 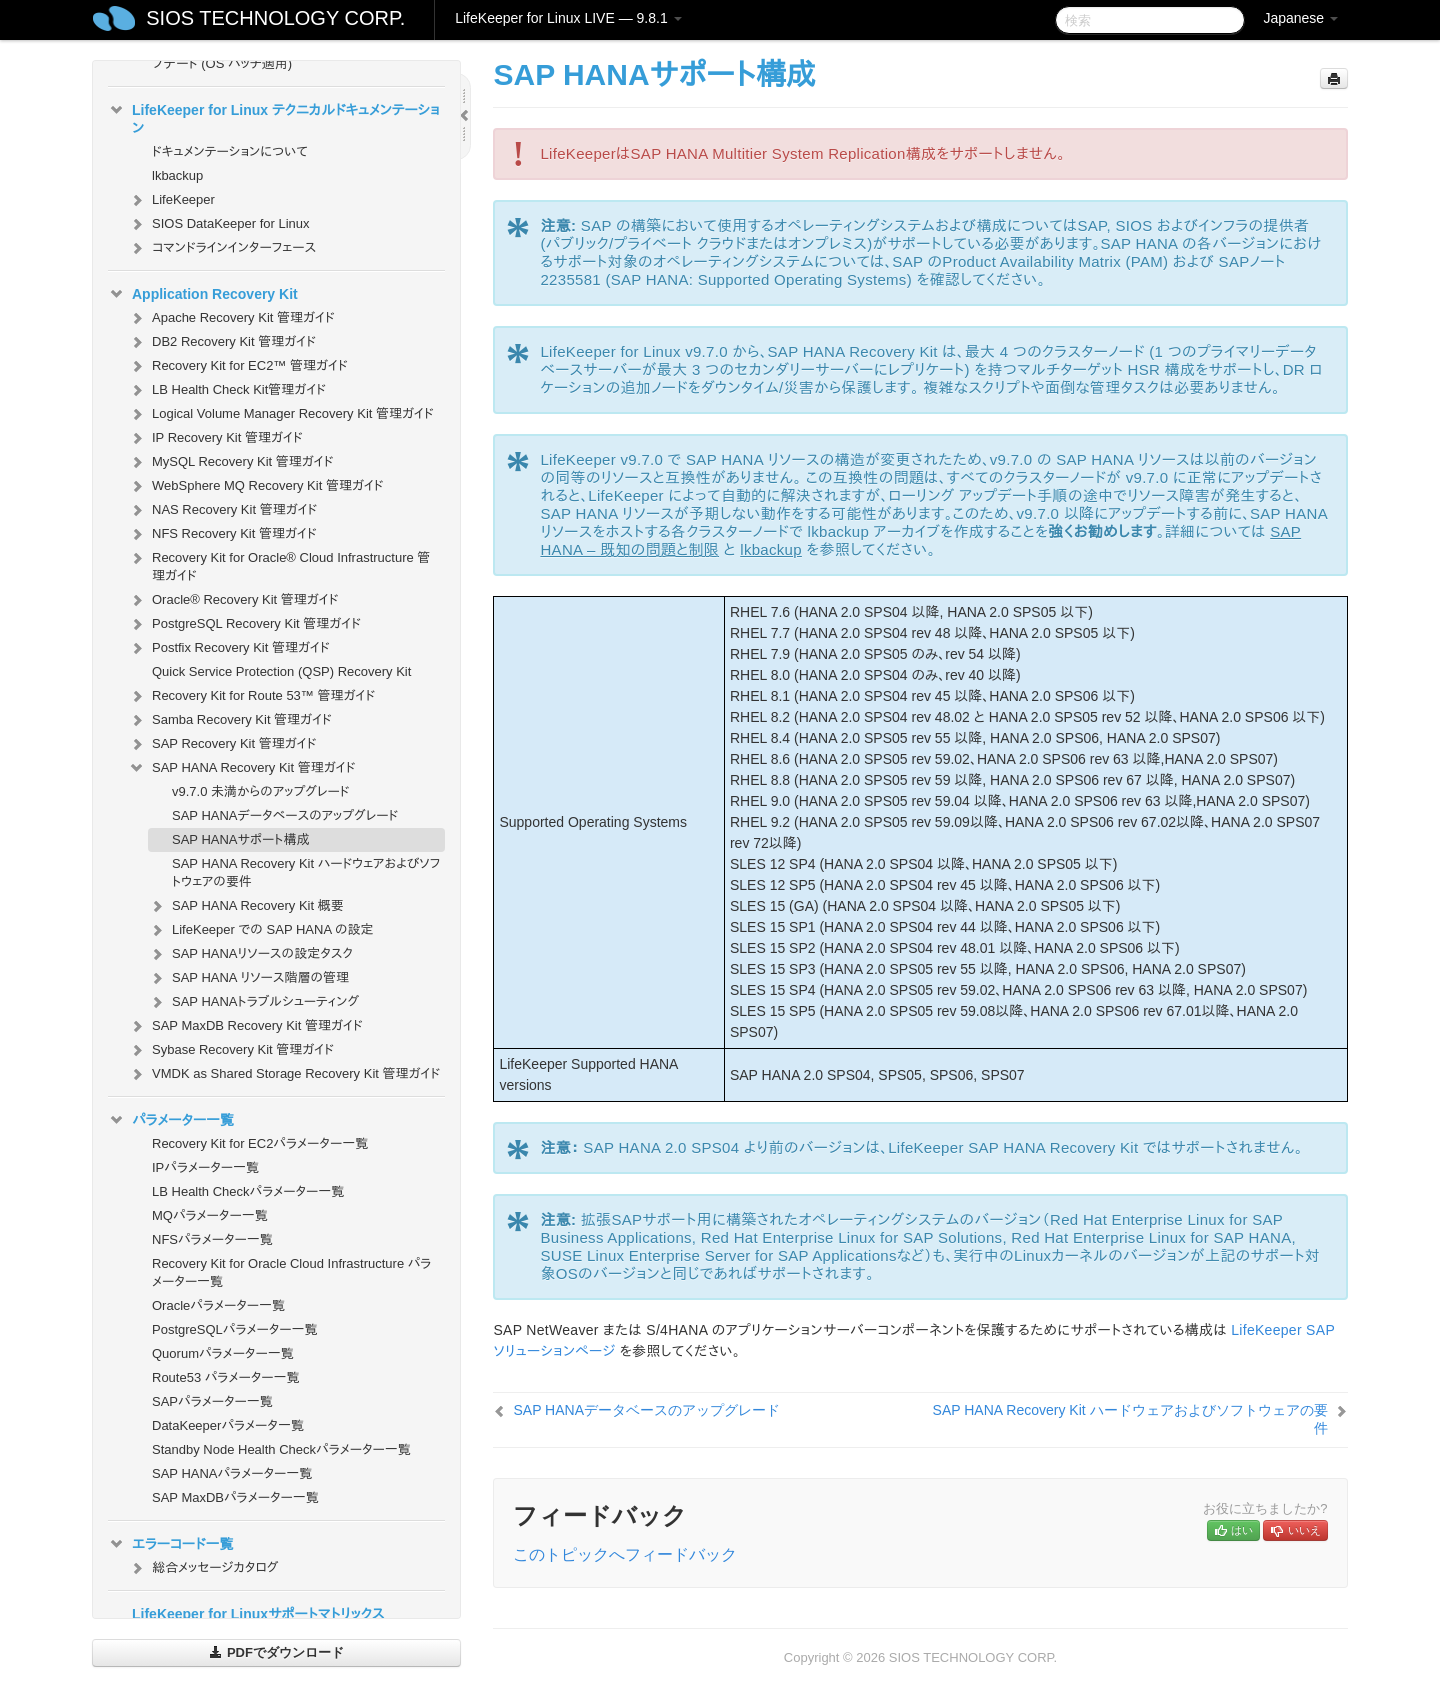 I want to click on IPパラメーター一覧, so click(x=205, y=1167).